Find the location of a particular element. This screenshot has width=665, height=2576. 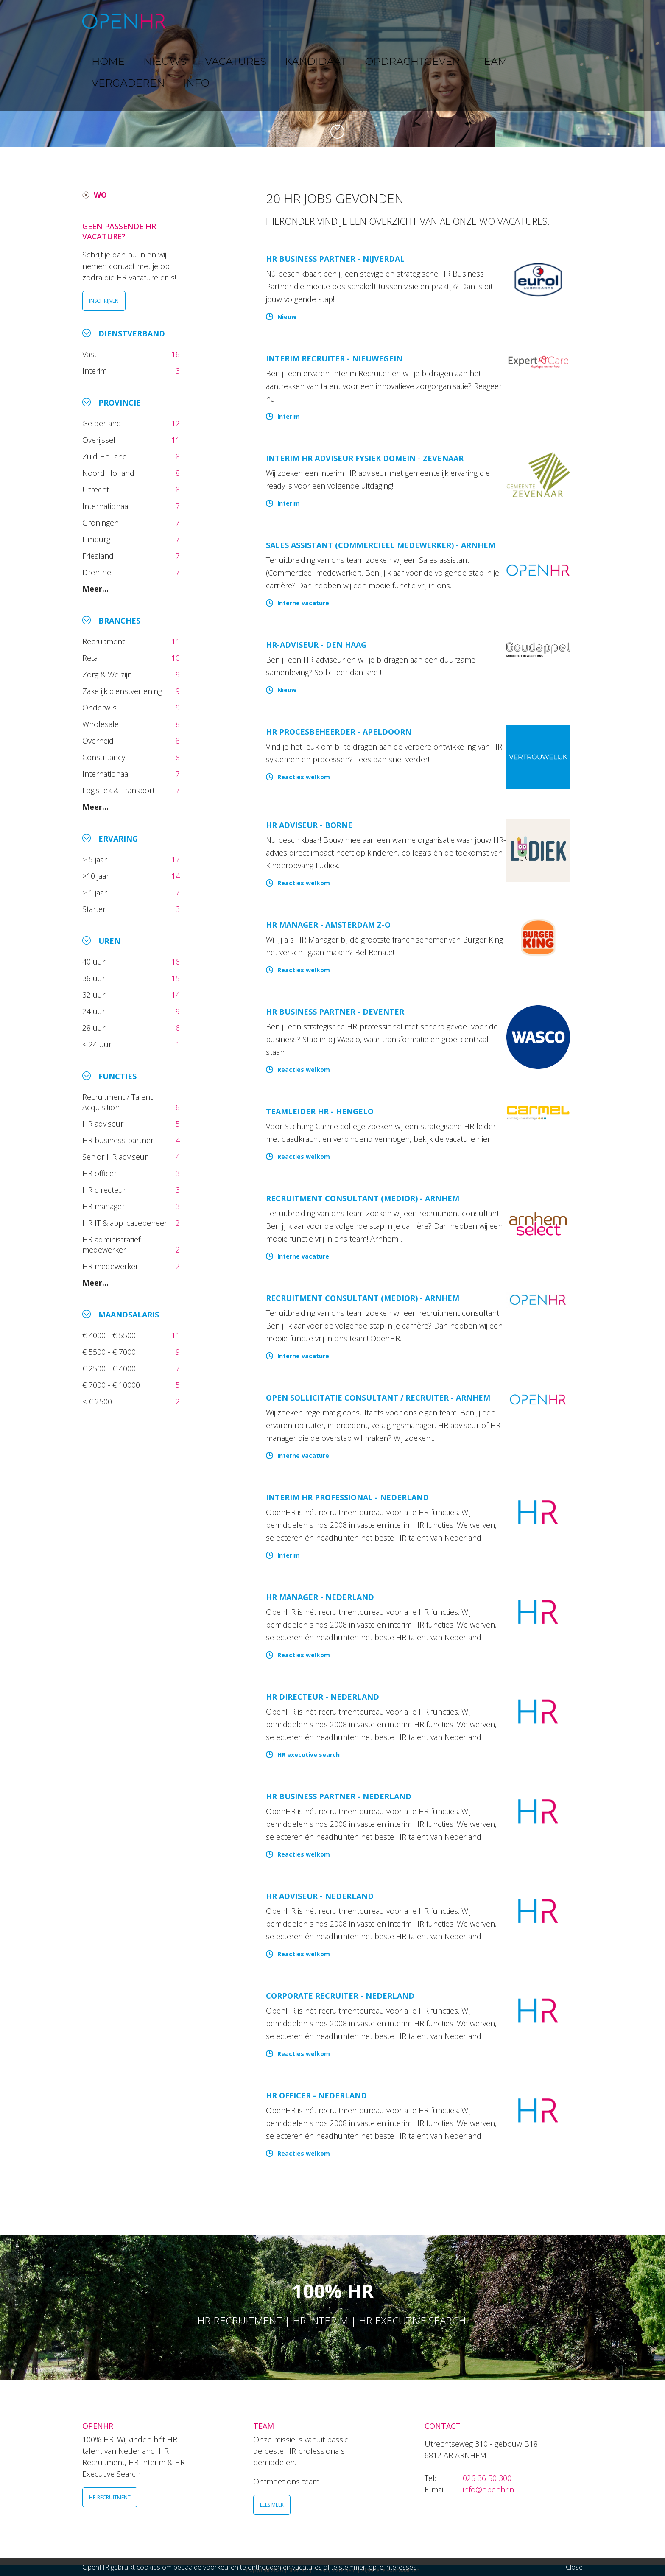

> 5 jaar is located at coordinates (95, 859).